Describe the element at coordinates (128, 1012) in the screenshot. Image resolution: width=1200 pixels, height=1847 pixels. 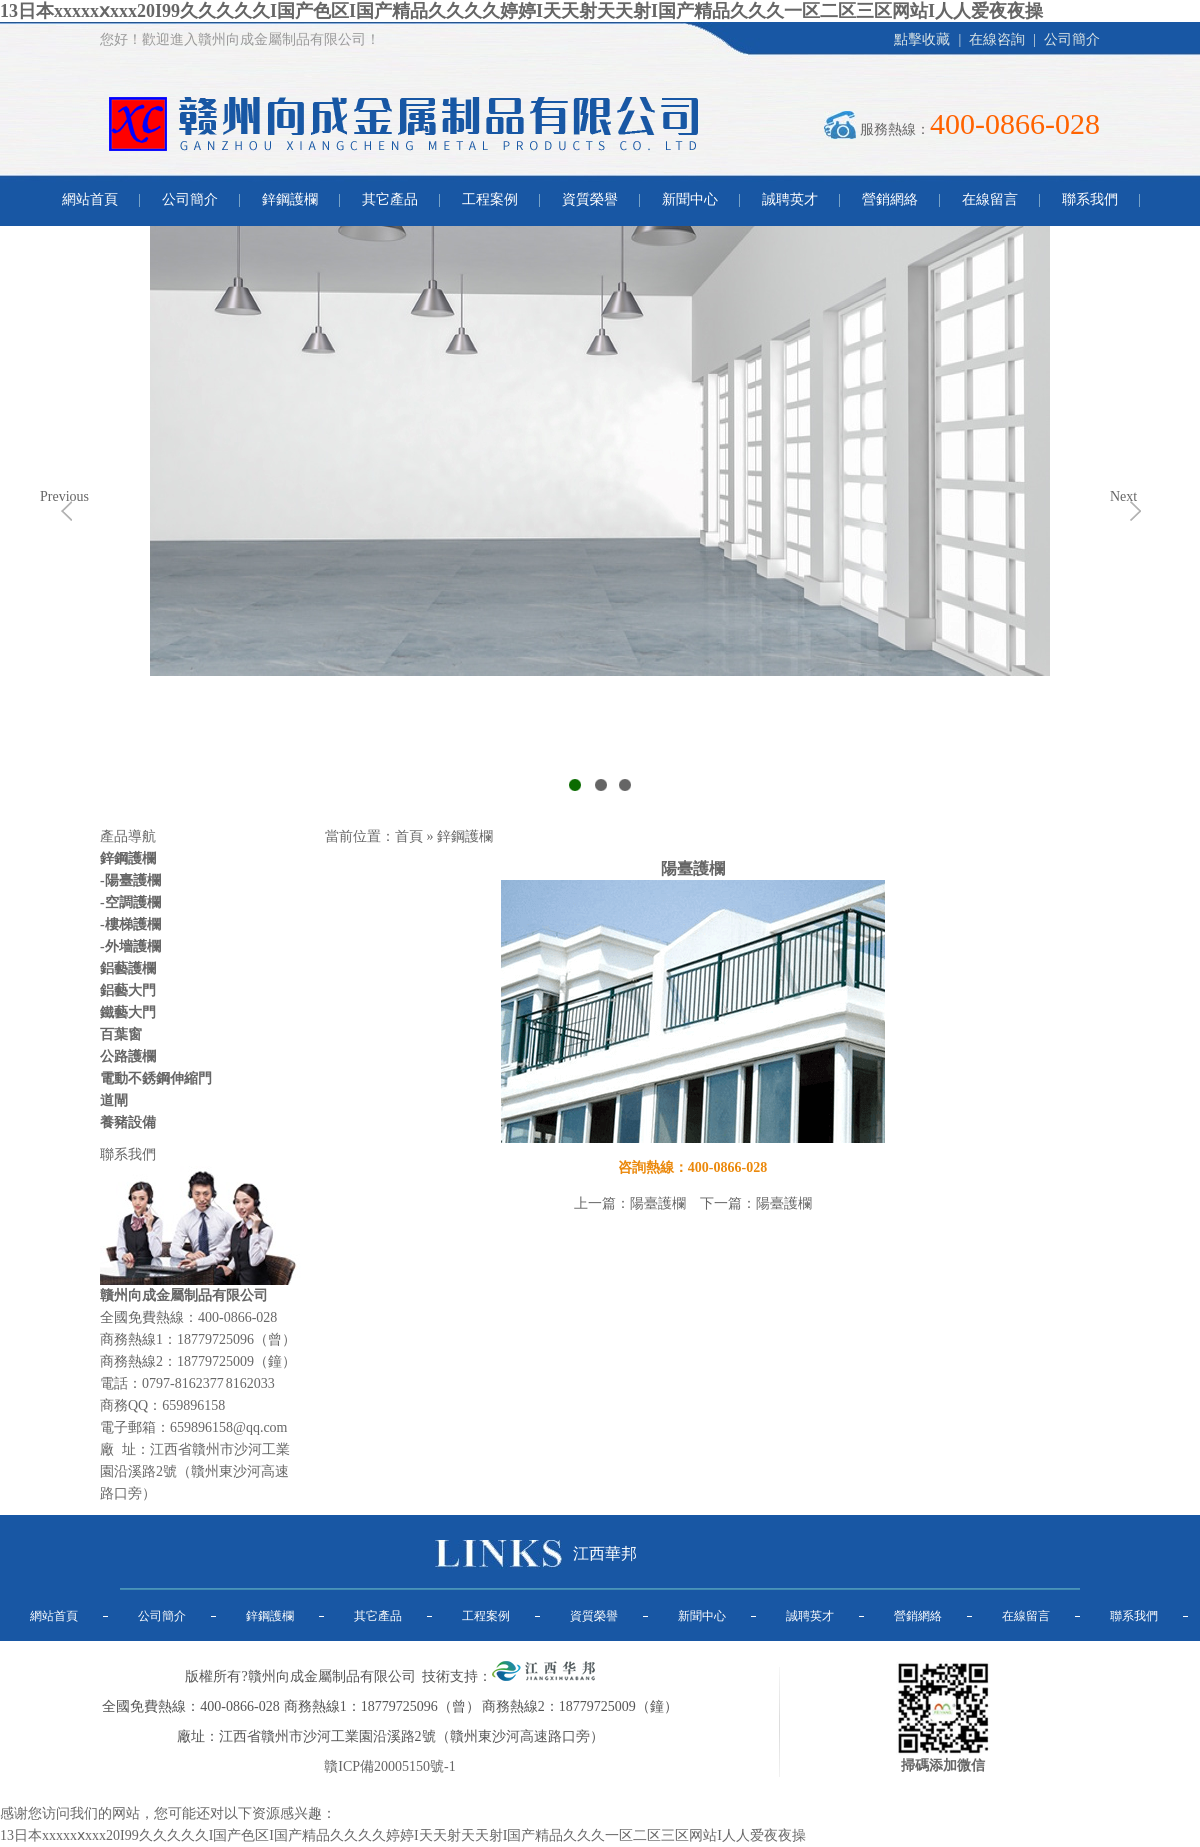
I see `鐵藝大門` at that location.